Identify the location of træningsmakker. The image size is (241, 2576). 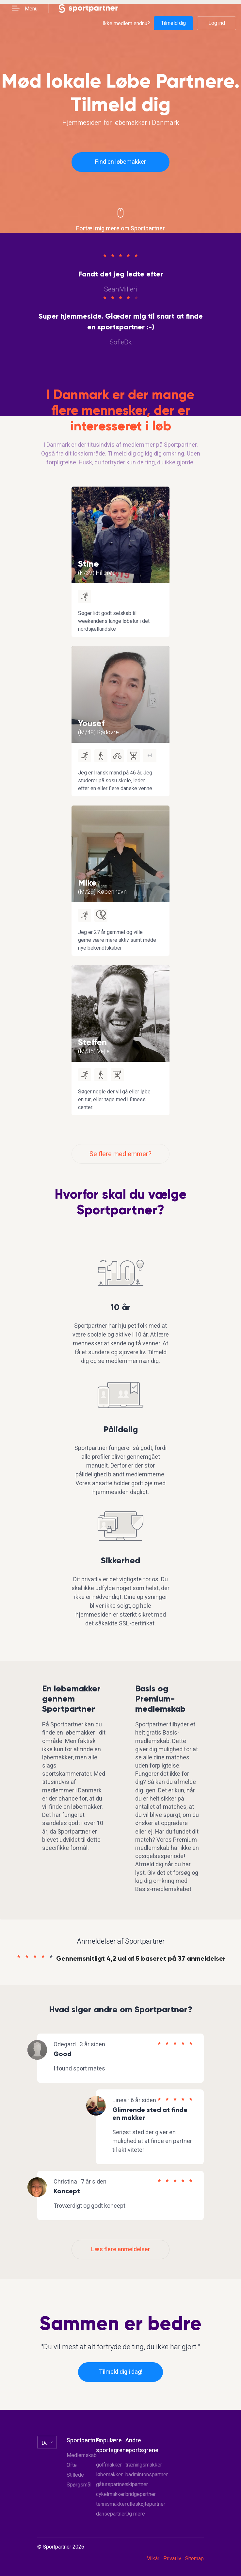
(143, 2465).